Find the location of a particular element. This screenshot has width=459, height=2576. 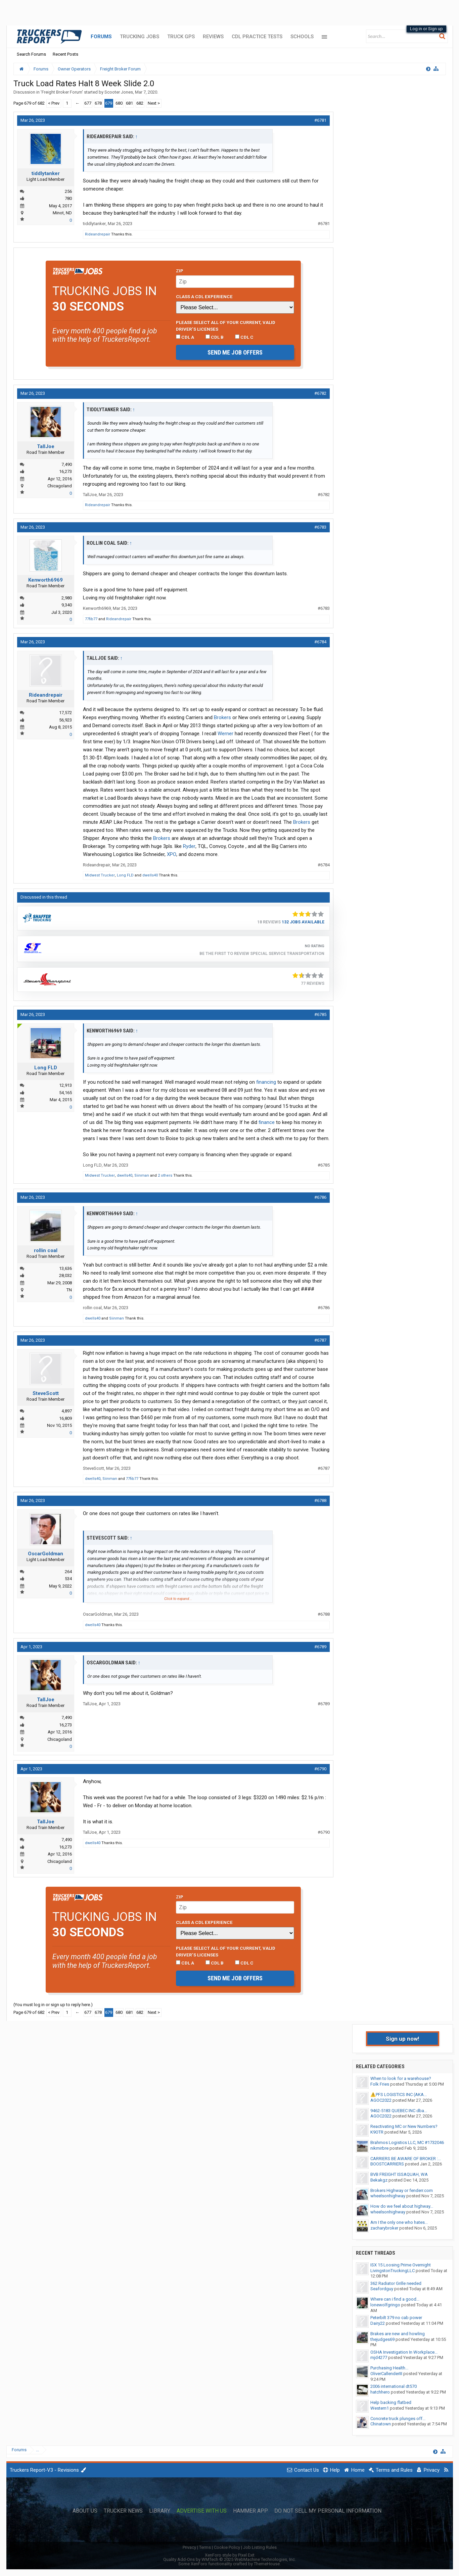

Siinman is located at coordinates (141, 1175).